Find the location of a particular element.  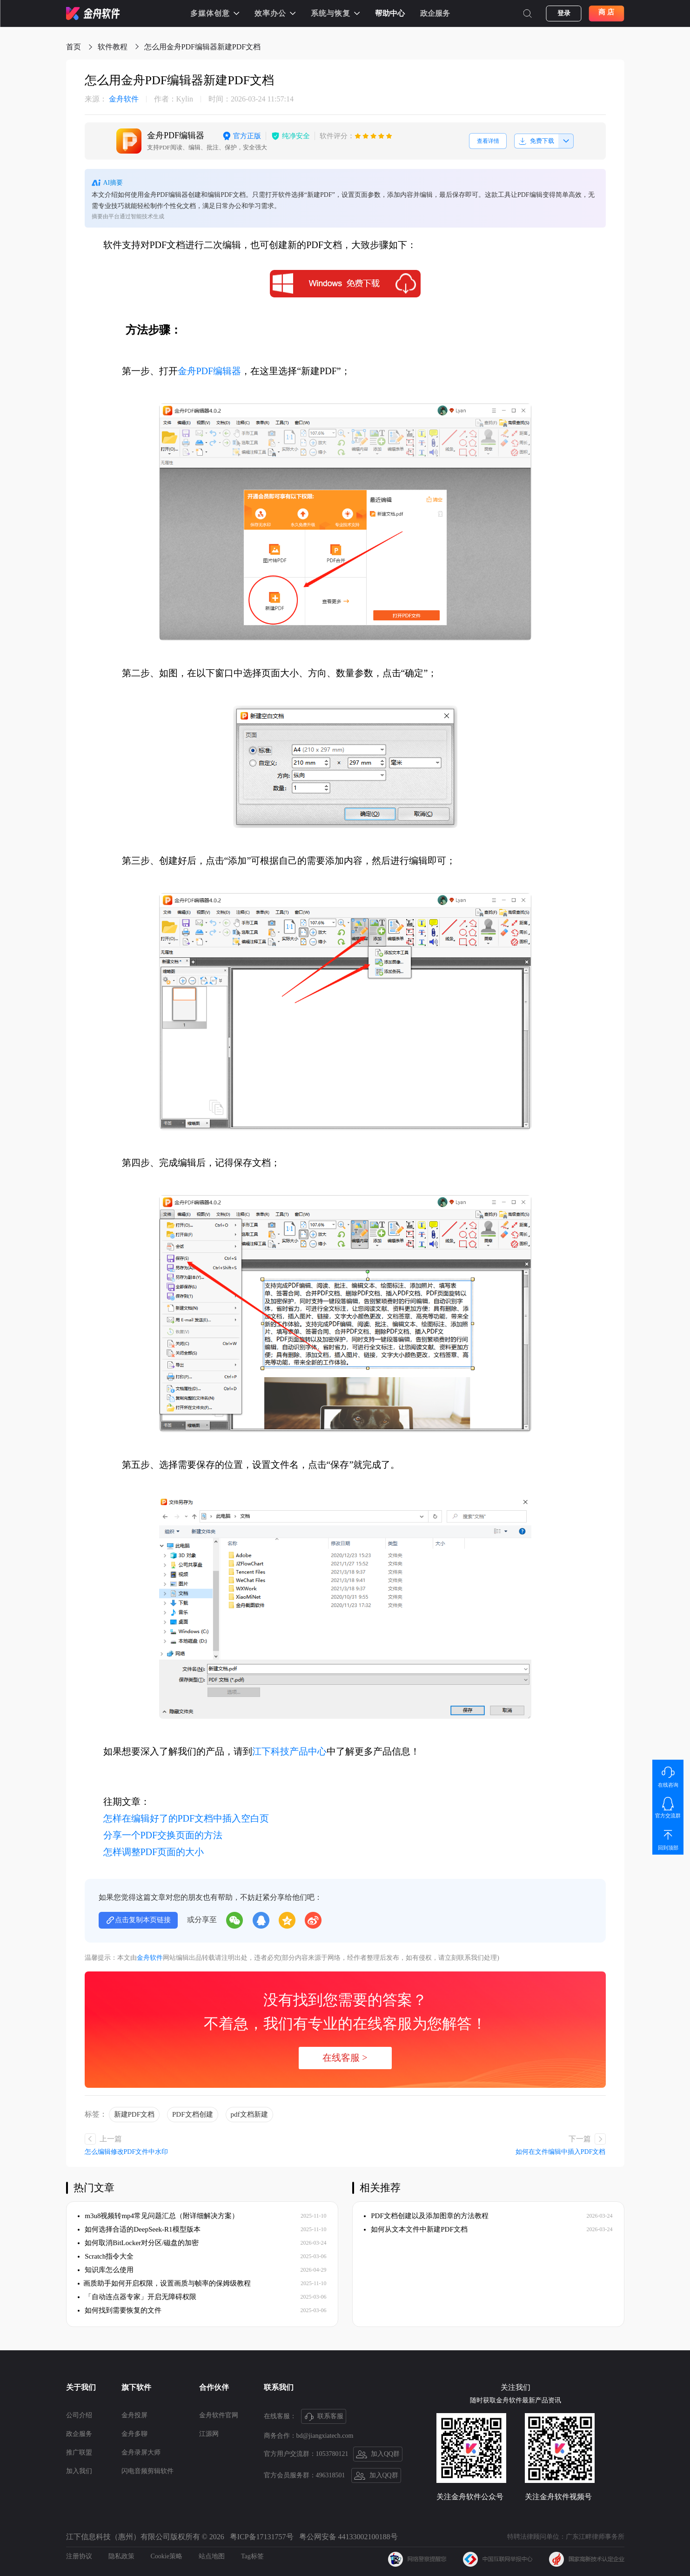

推广联盟 is located at coordinates (79, 2452).